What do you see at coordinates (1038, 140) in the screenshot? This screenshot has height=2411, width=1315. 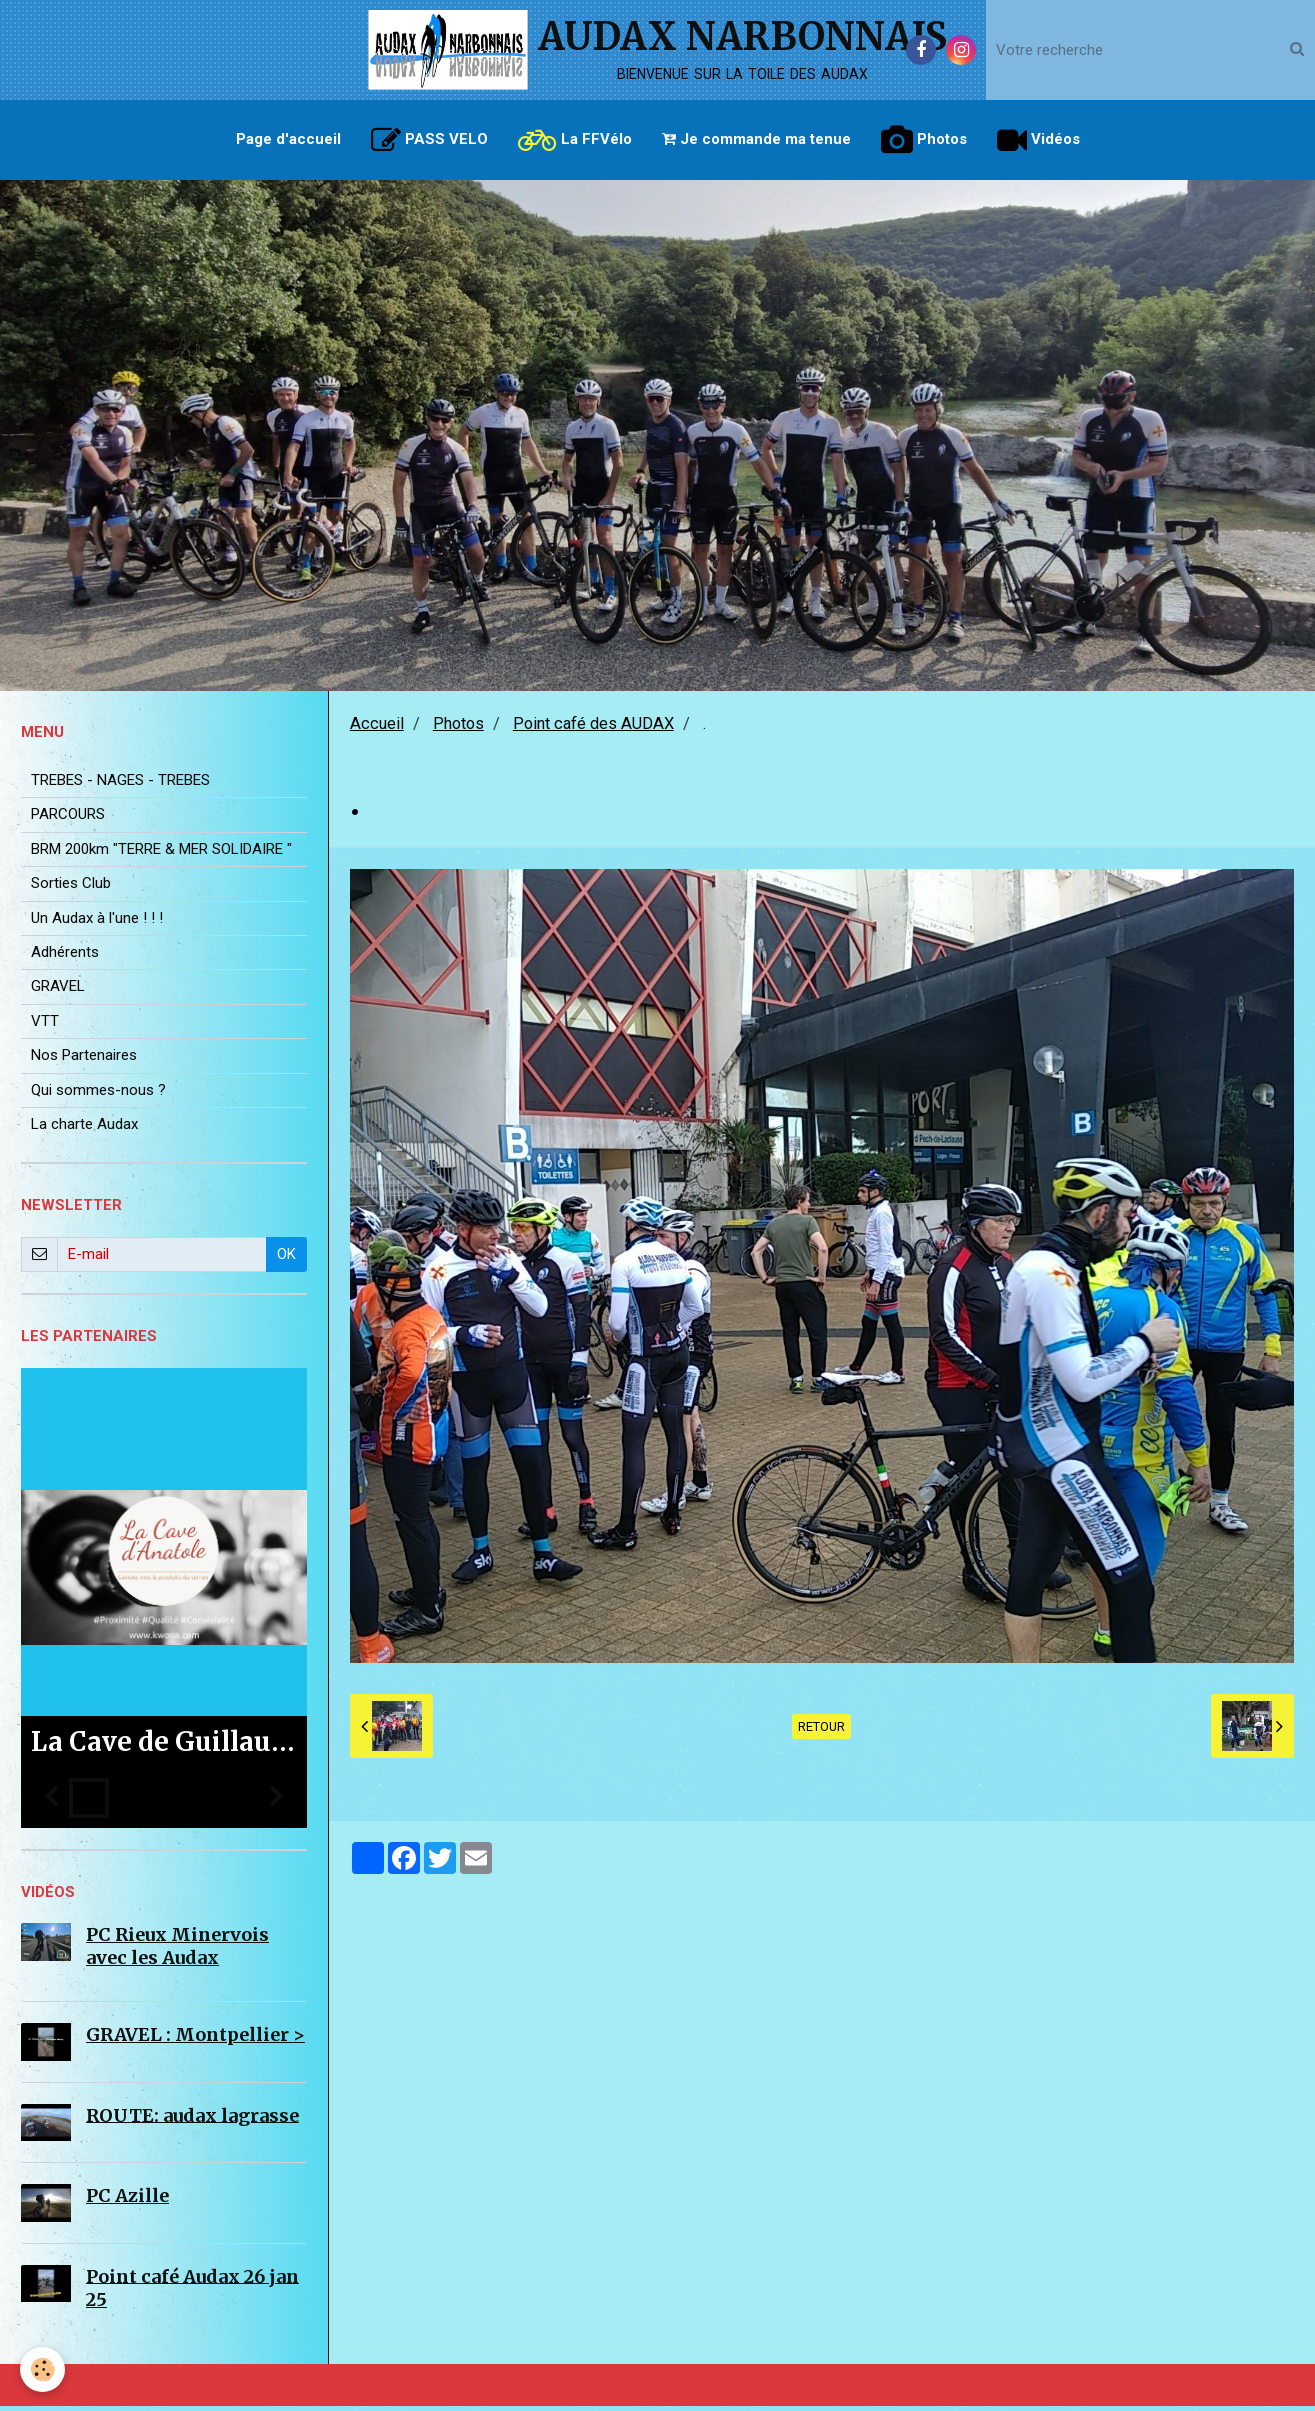 I see `Vidéos` at bounding box center [1038, 140].